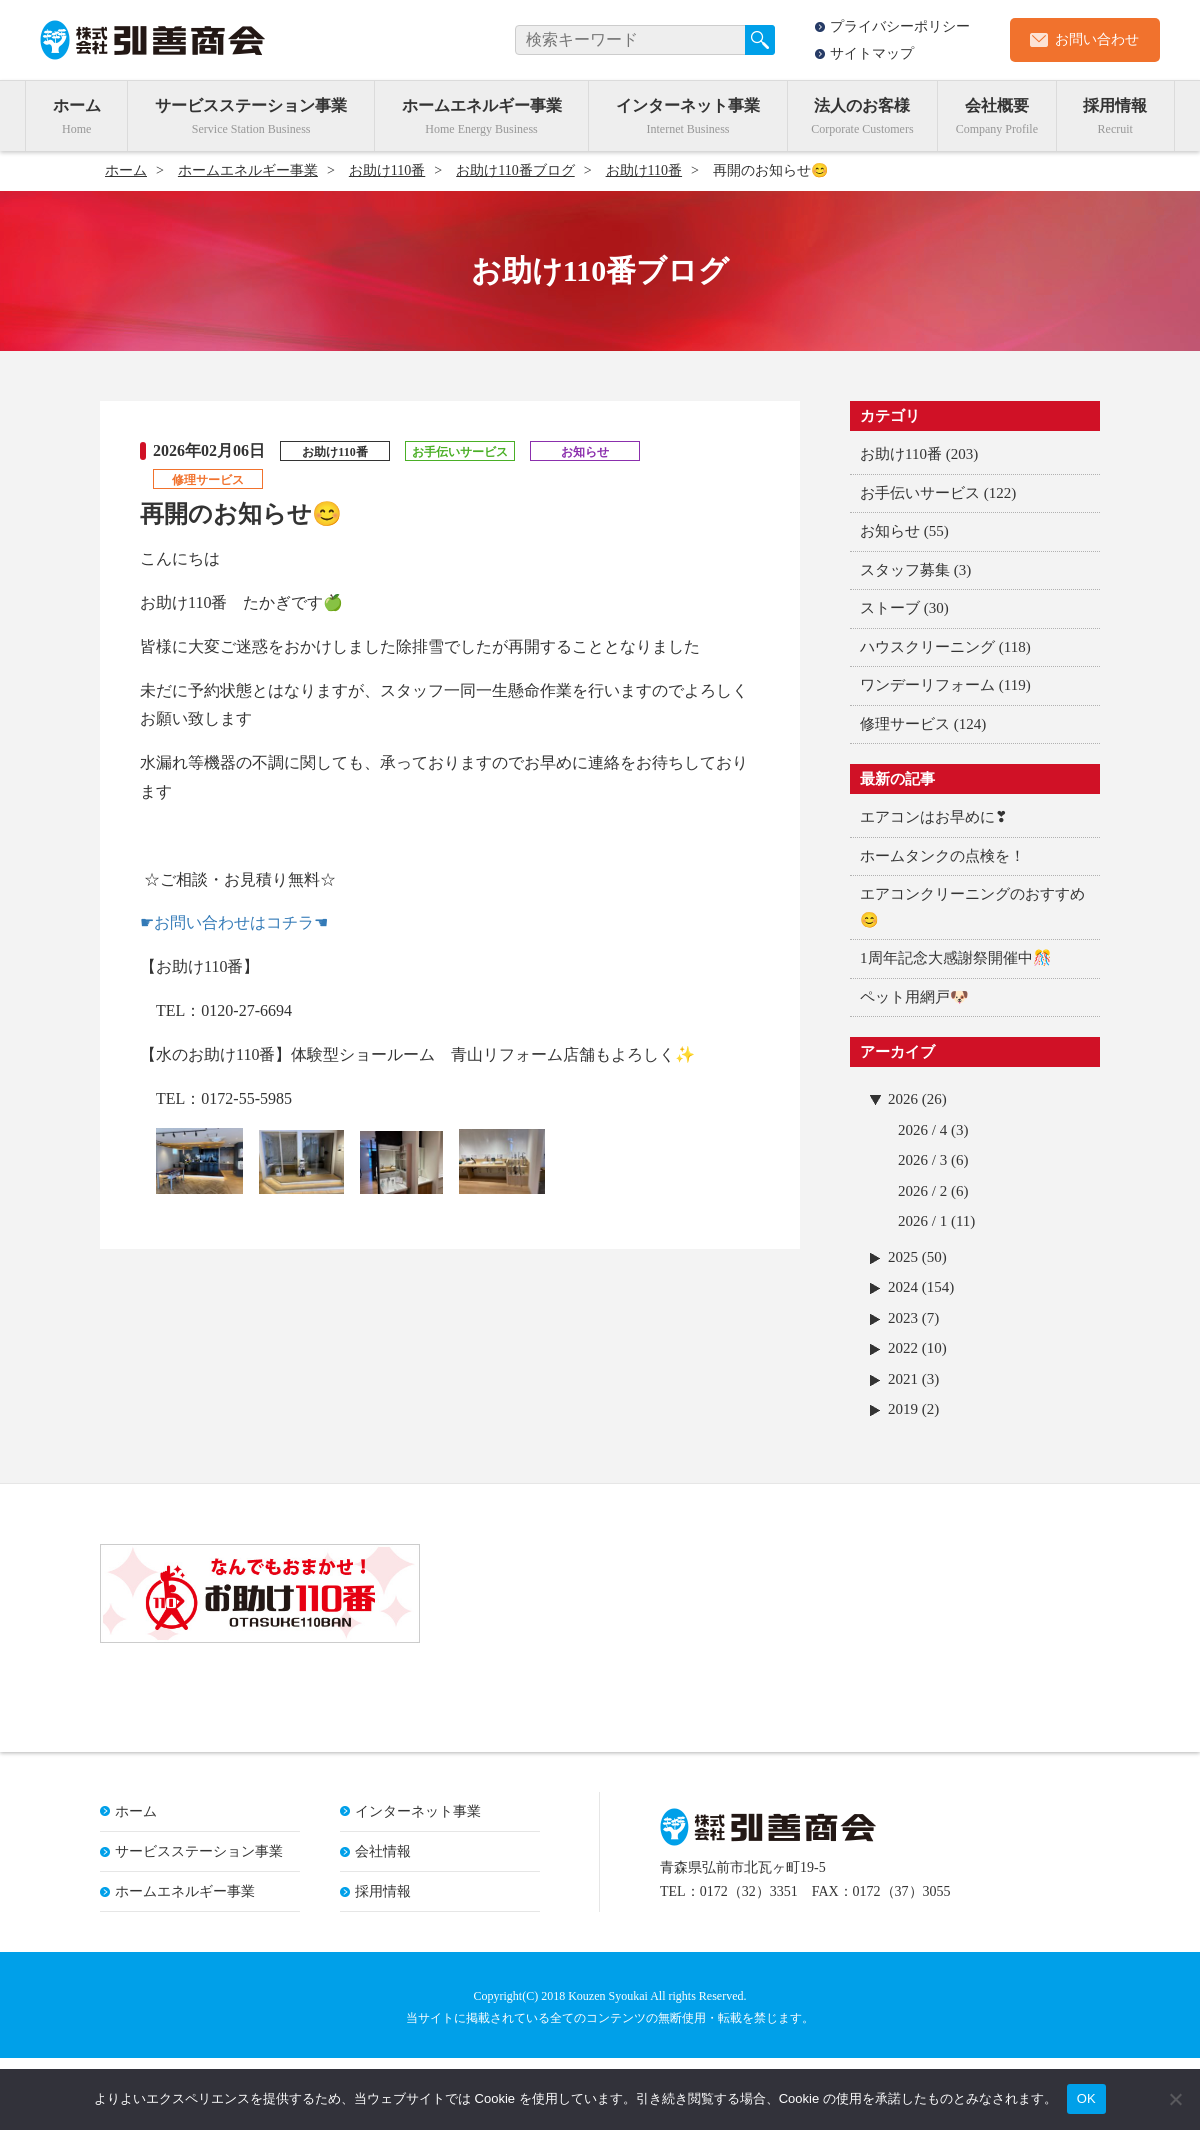 Image resolution: width=1200 pixels, height=2130 pixels. I want to click on 会社概要, so click(997, 105).